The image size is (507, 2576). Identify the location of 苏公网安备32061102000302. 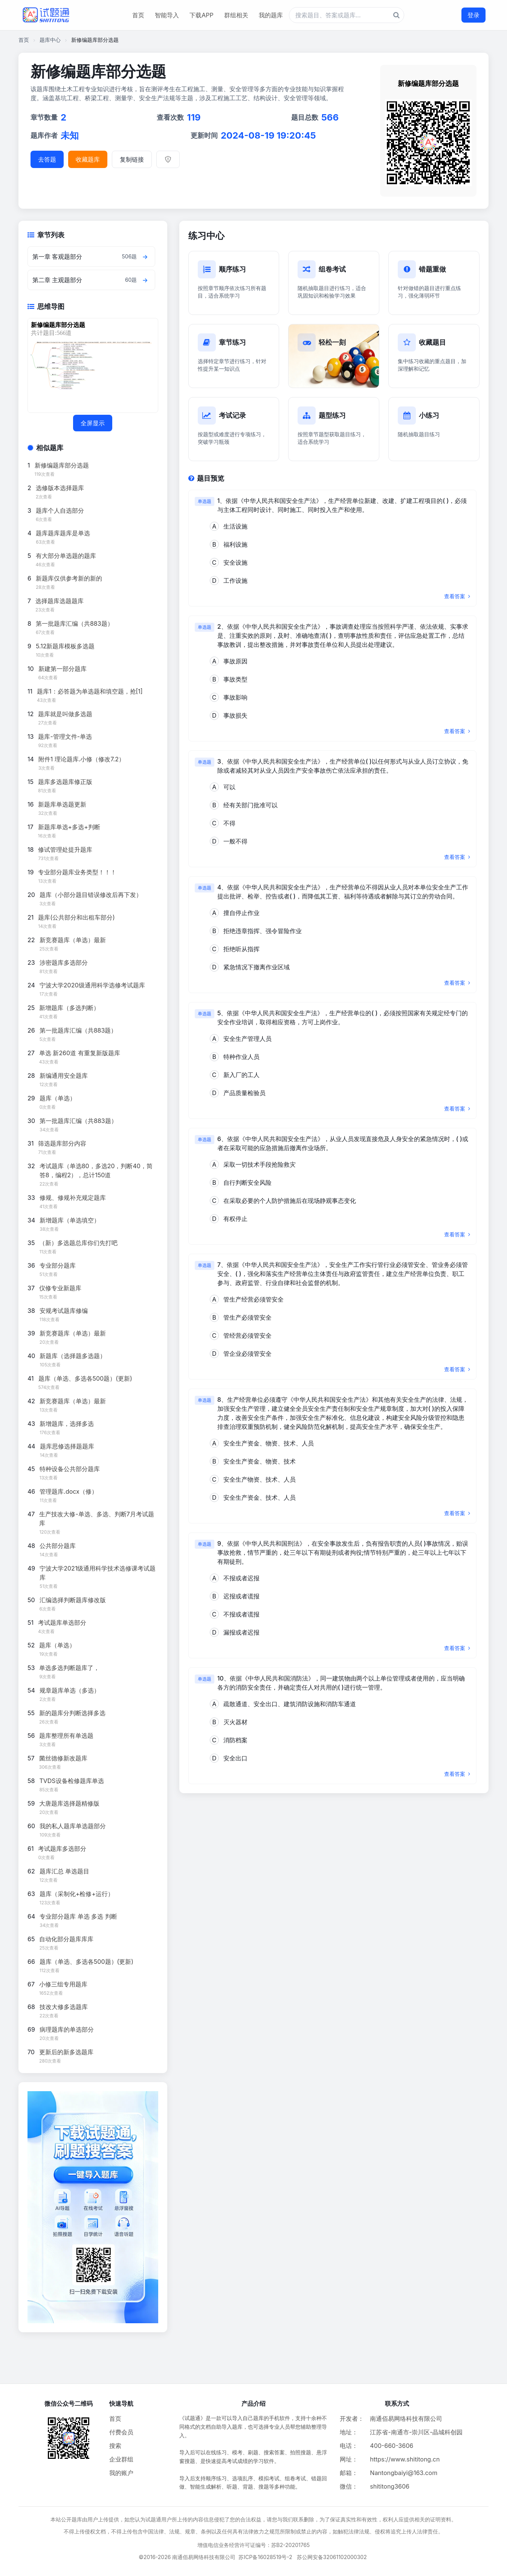
(332, 2557).